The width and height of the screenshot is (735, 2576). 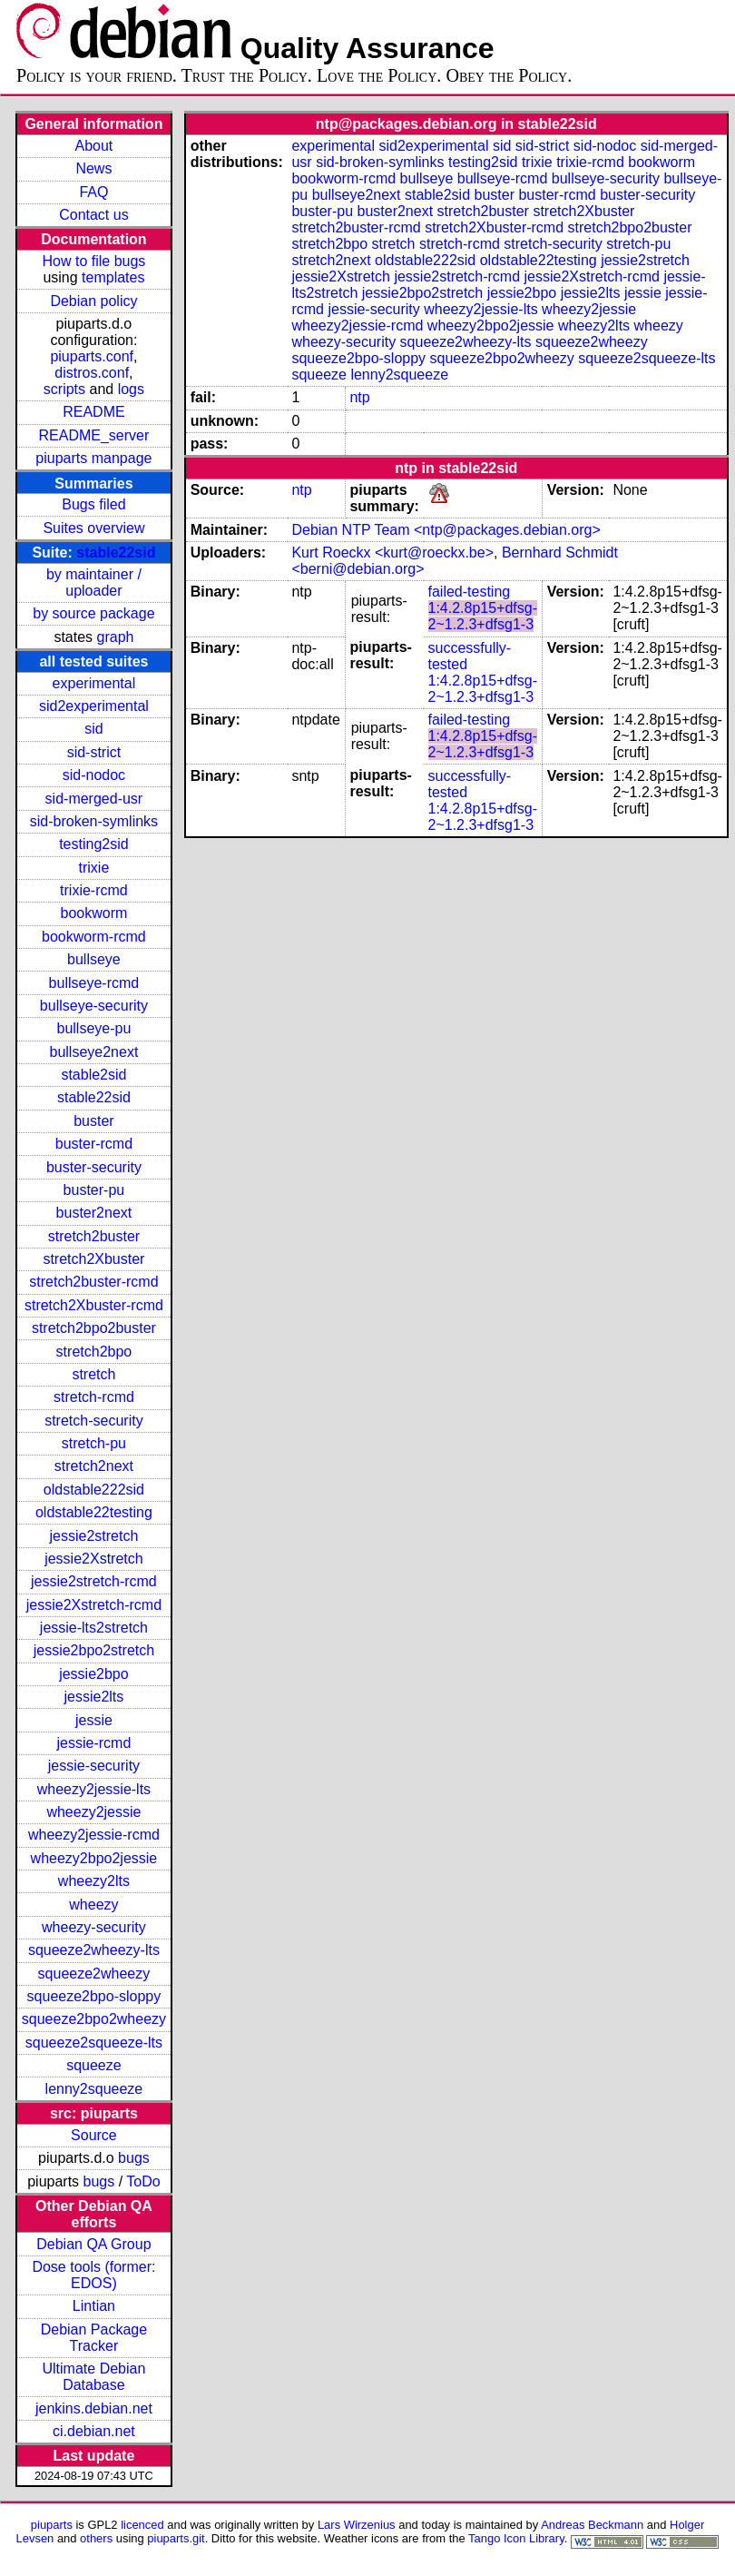 I want to click on stretch2bpo, so click(x=94, y=1351).